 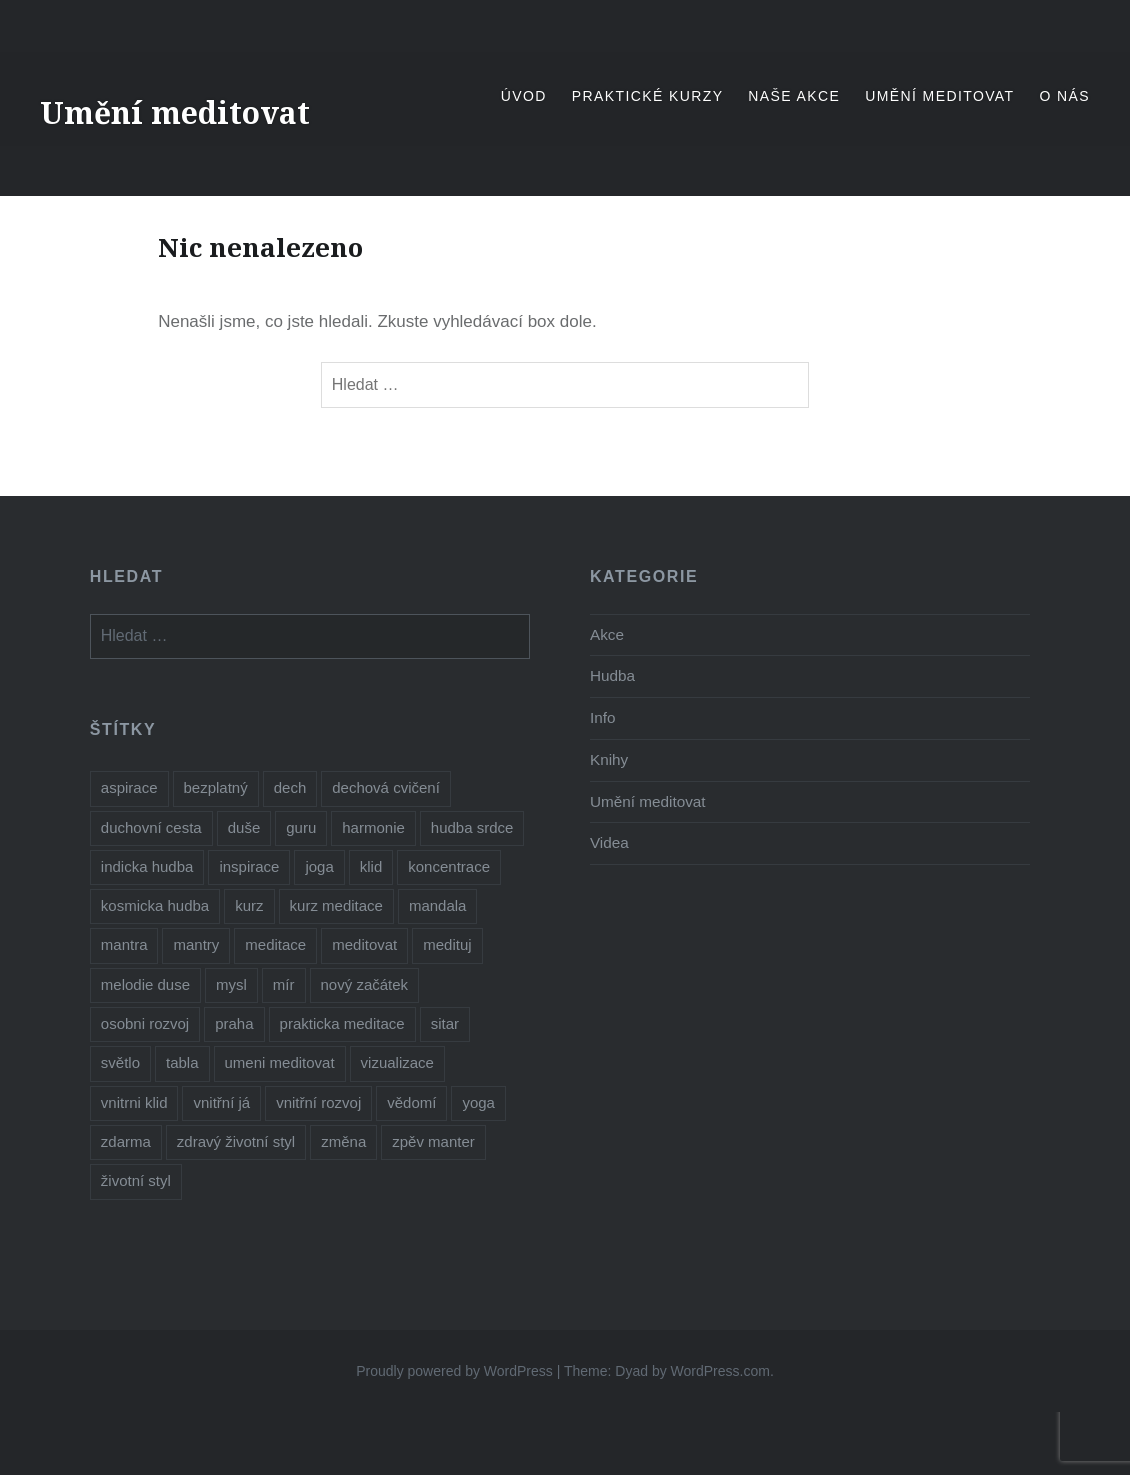 What do you see at coordinates (342, 1023) in the screenshot?
I see `prakticka meditace [prakticka meditace (2 položky)]` at bounding box center [342, 1023].